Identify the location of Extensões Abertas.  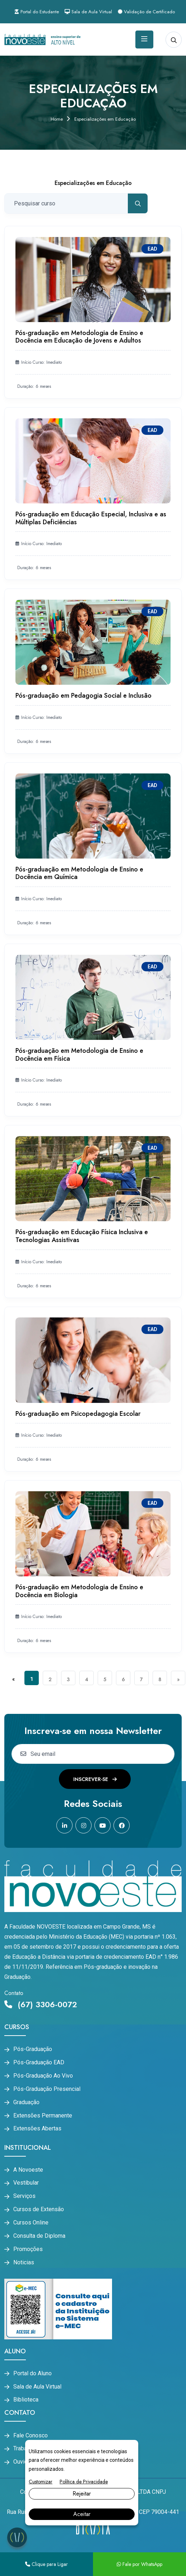
(37, 2128).